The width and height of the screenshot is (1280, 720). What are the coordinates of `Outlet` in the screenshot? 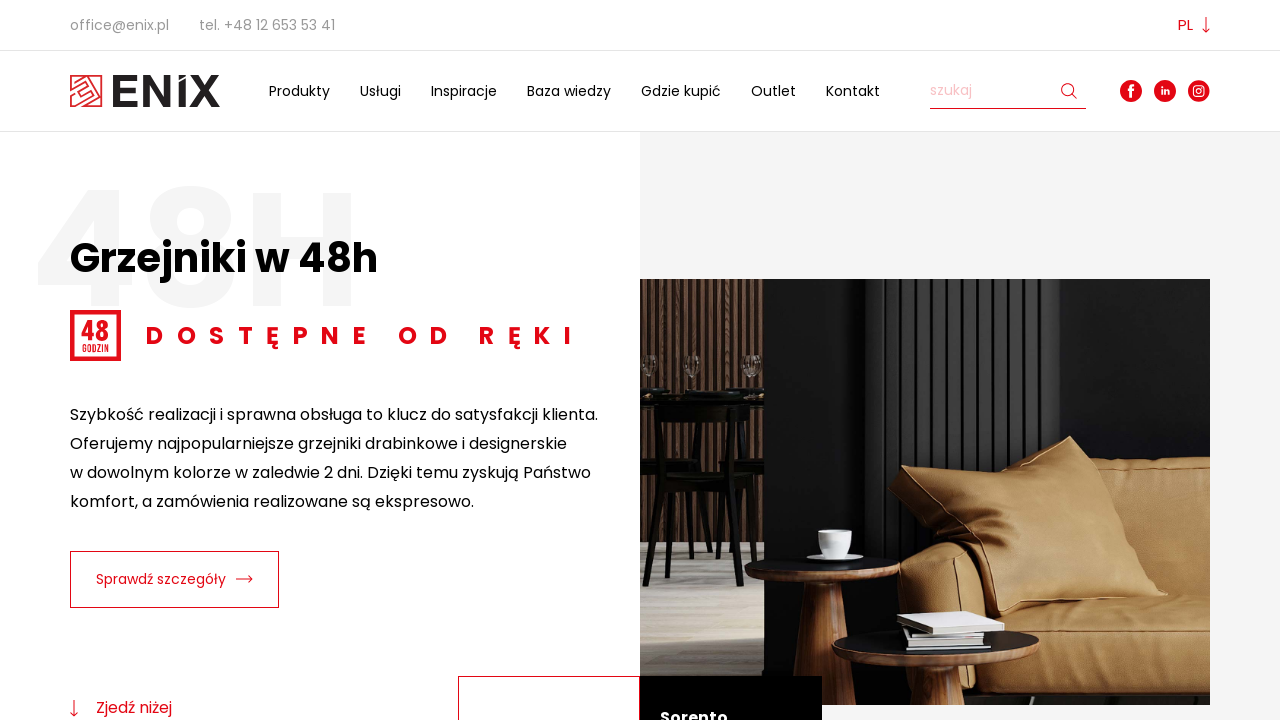 It's located at (773, 91).